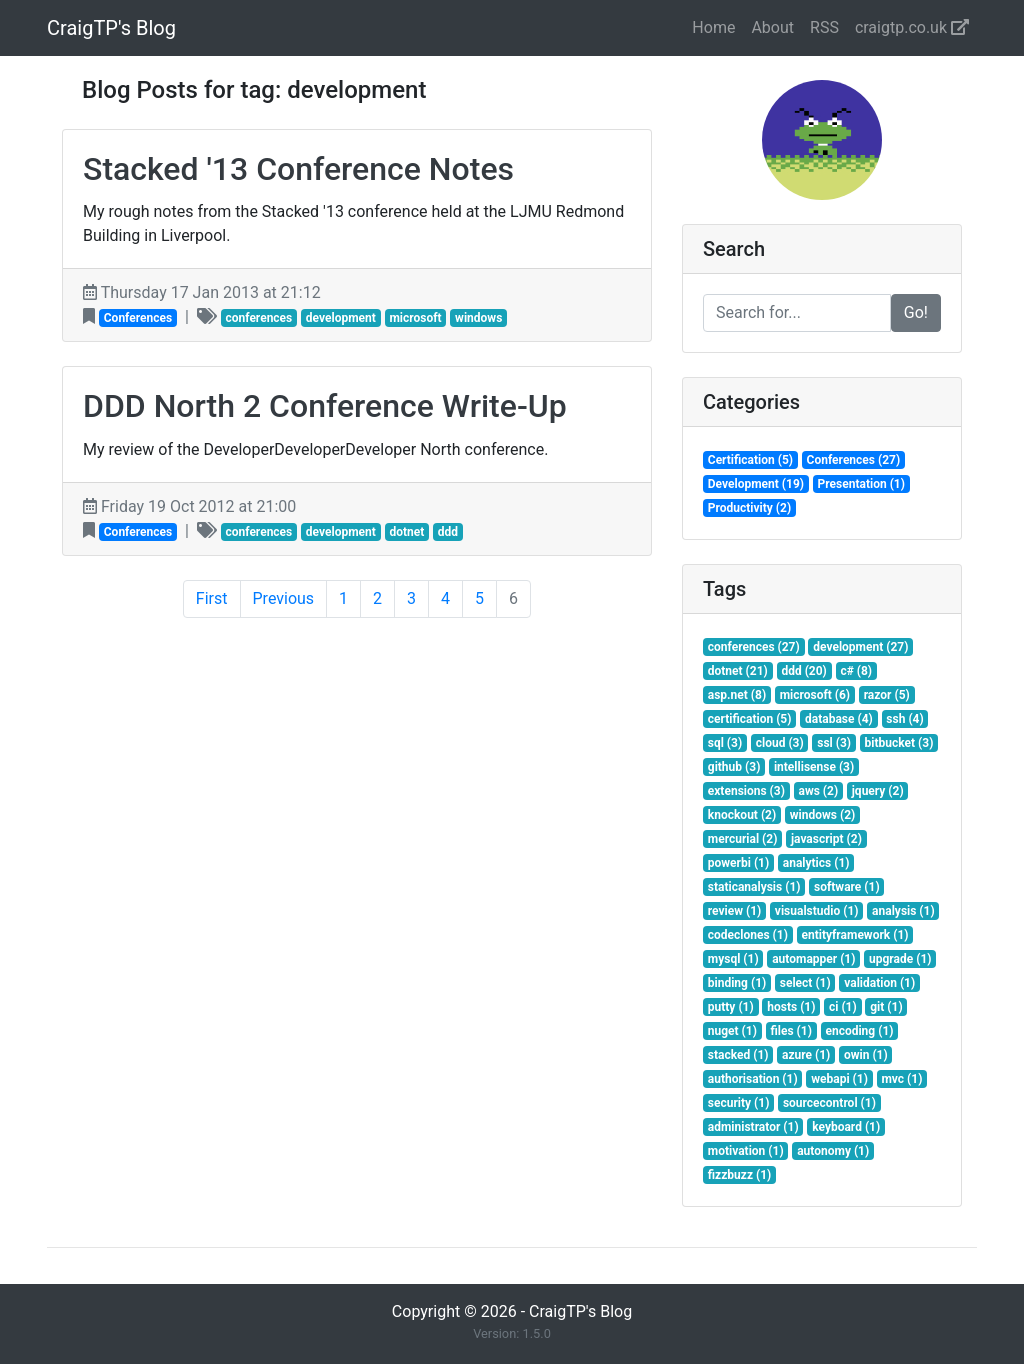 The width and height of the screenshot is (1024, 1364). Describe the element at coordinates (750, 719) in the screenshot. I see `certification (5)` at that location.